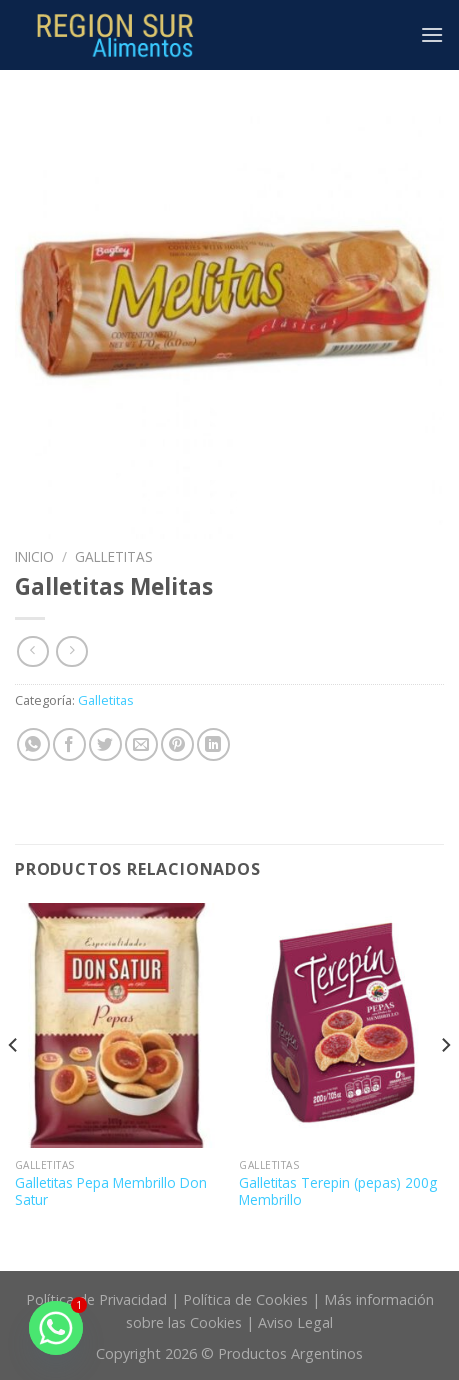 The height and width of the screenshot is (1380, 459). I want to click on [Previous], so click(14, 1085).